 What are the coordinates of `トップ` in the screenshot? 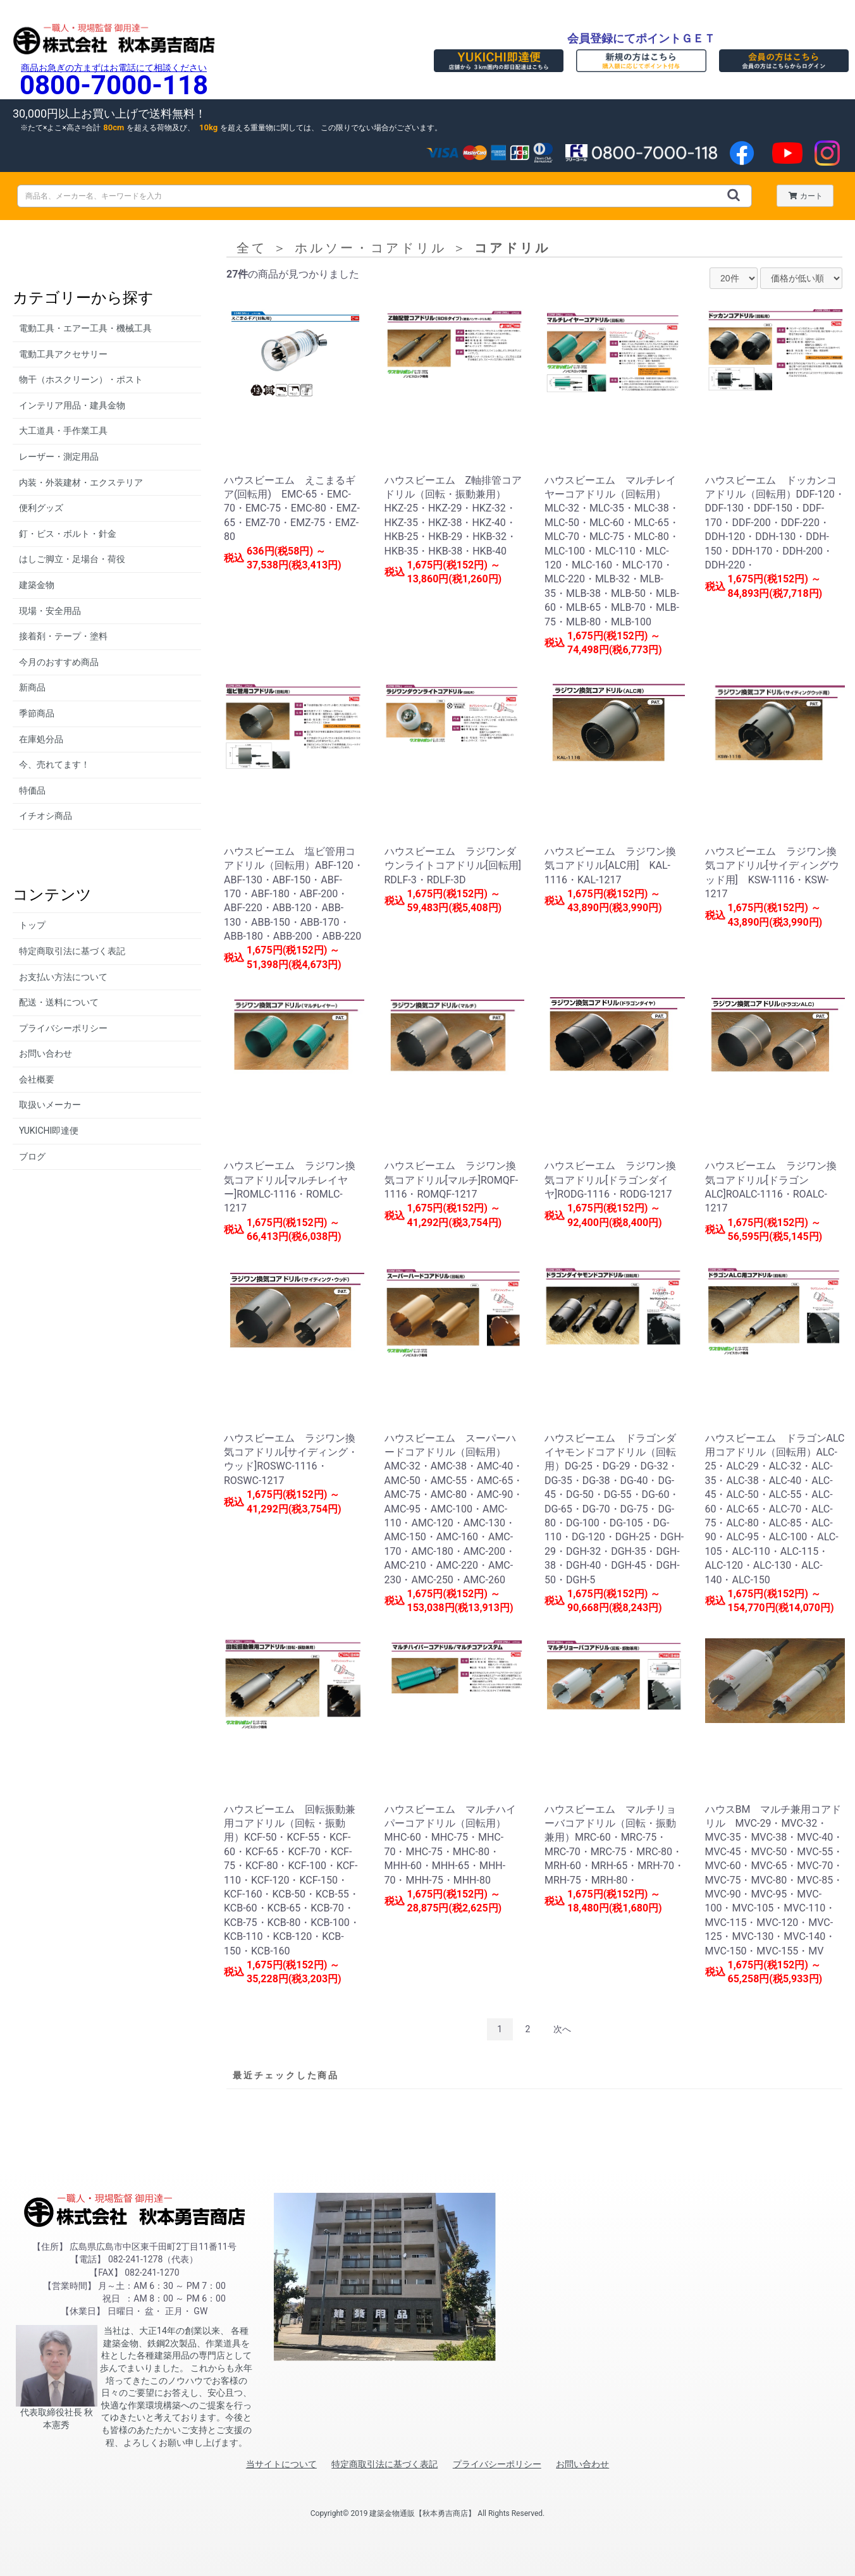 It's located at (32, 925).